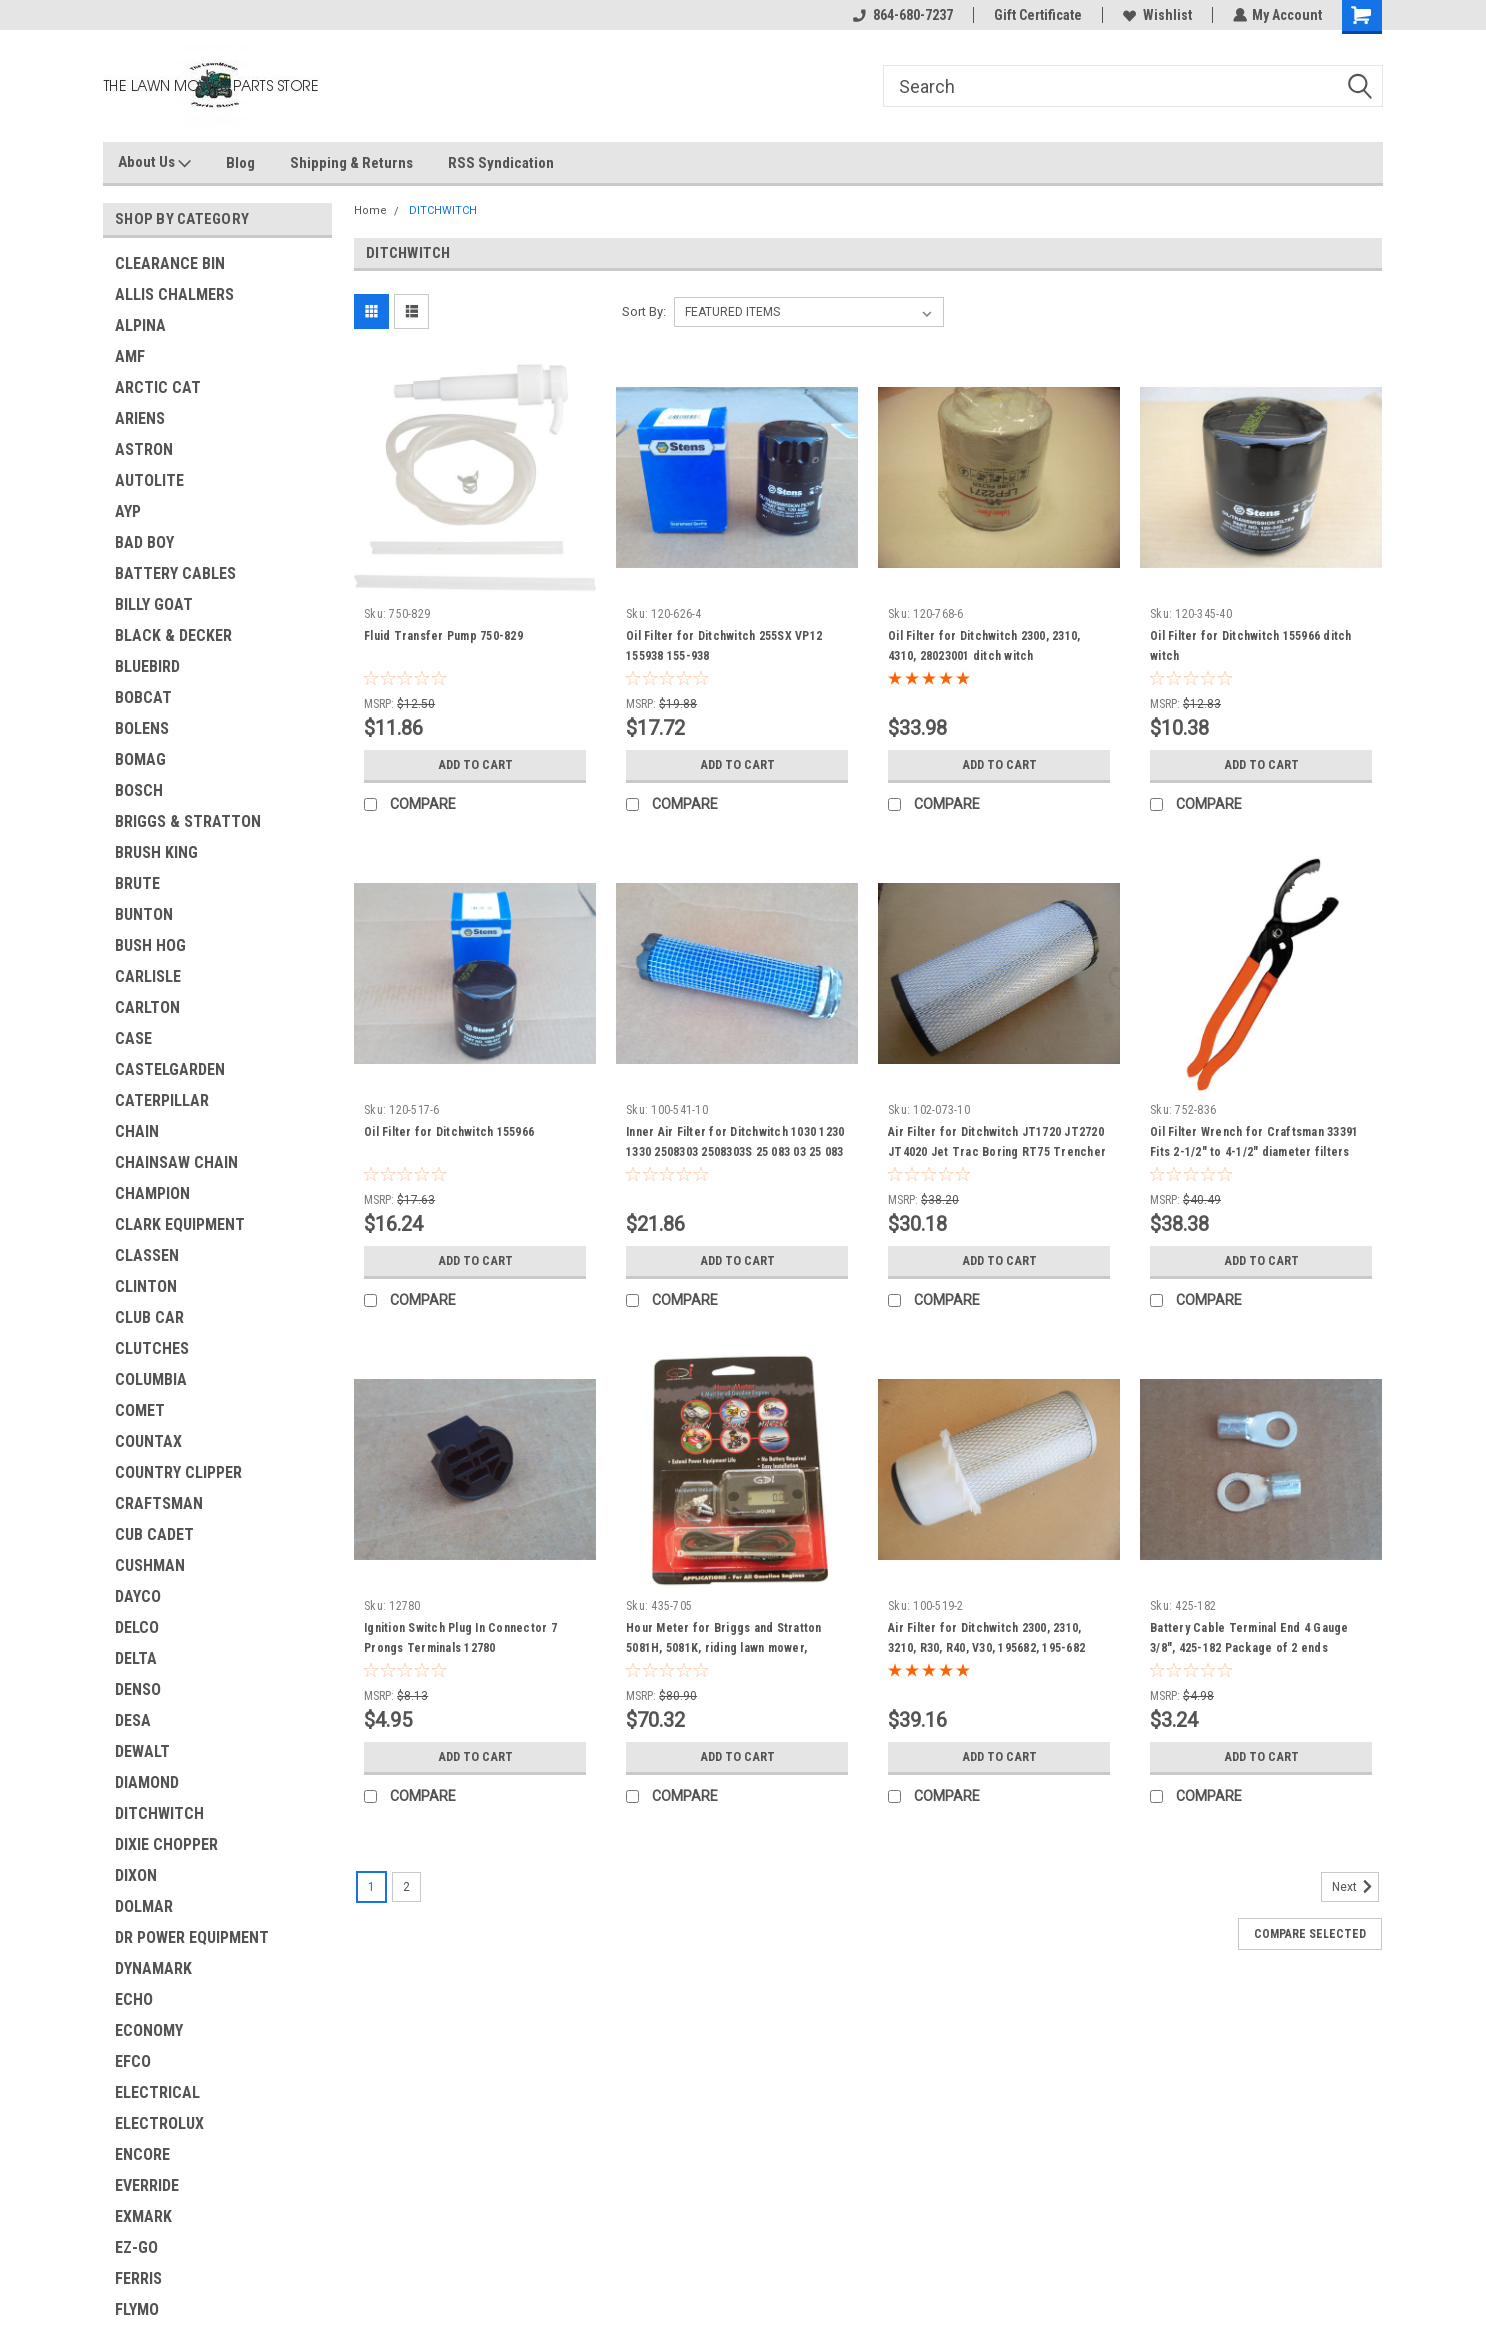 Image resolution: width=1486 pixels, height=2330 pixels. What do you see at coordinates (370, 210) in the screenshot?
I see `Home` at bounding box center [370, 210].